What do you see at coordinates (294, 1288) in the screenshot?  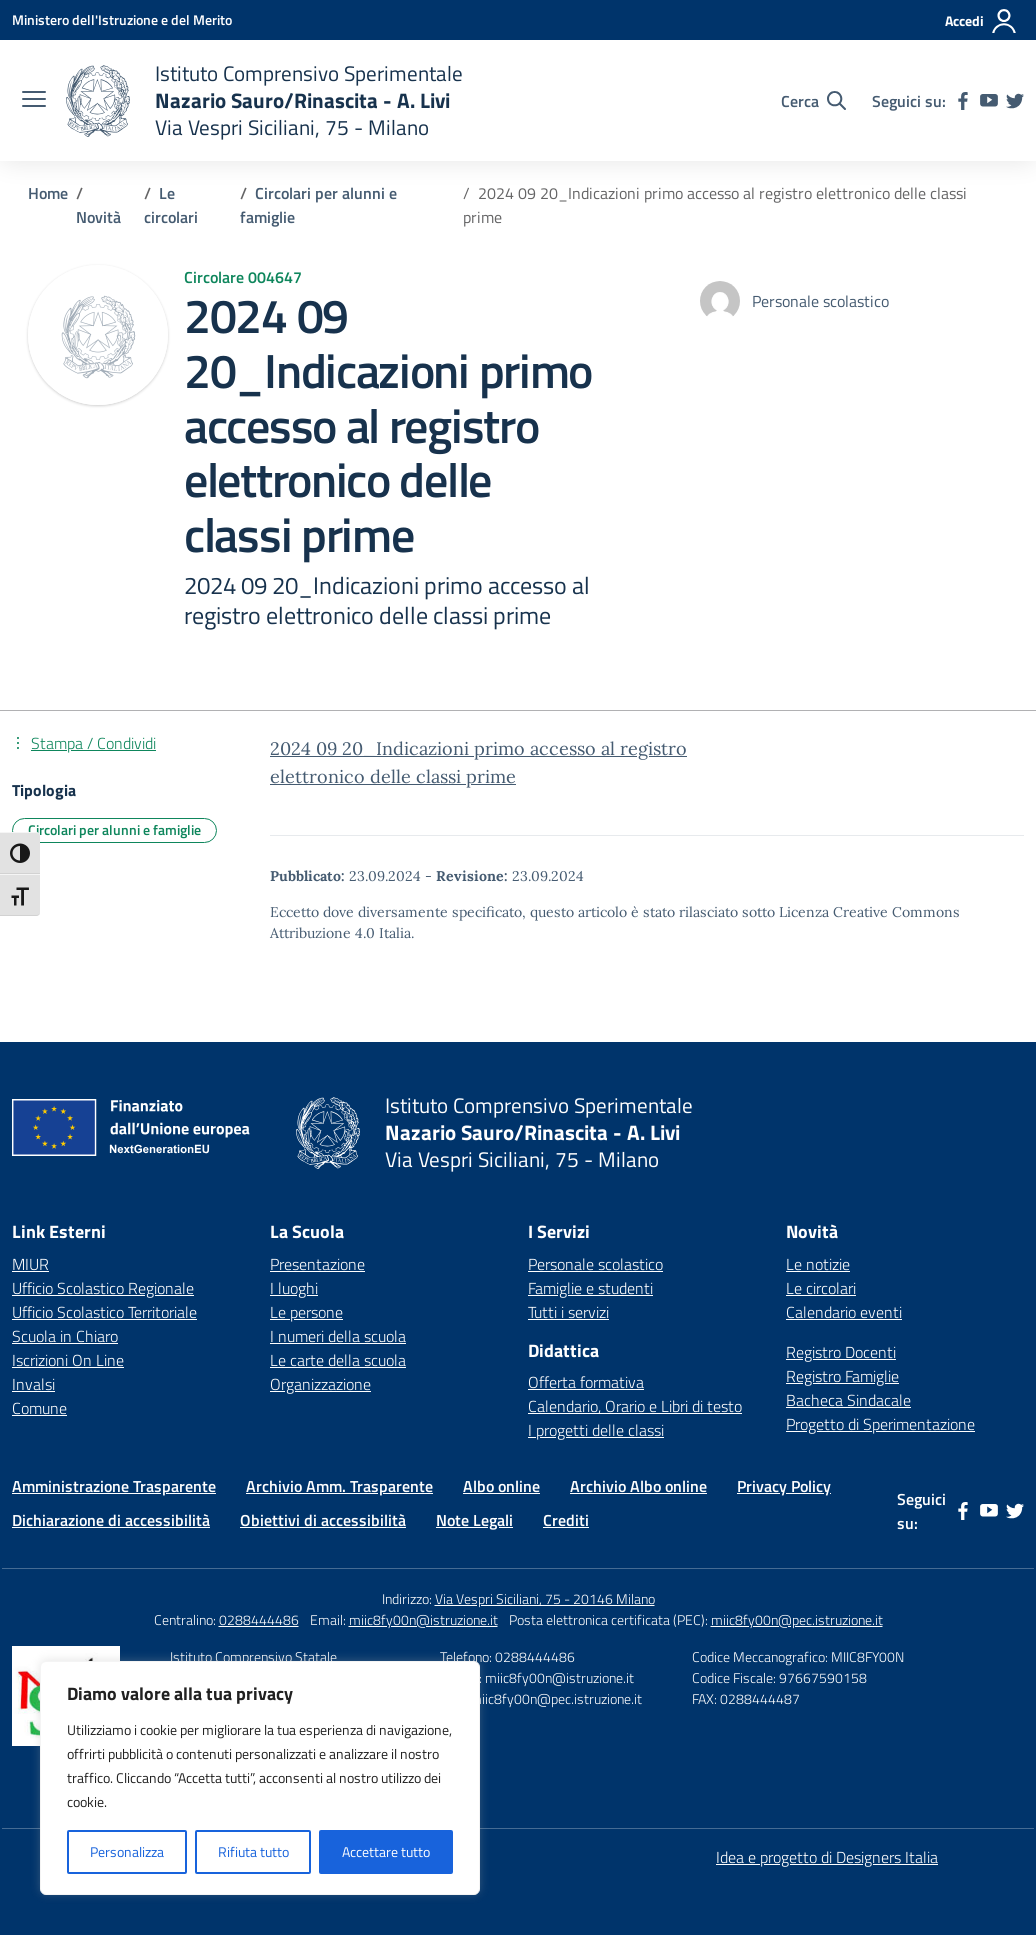 I see `I luoghi` at bounding box center [294, 1288].